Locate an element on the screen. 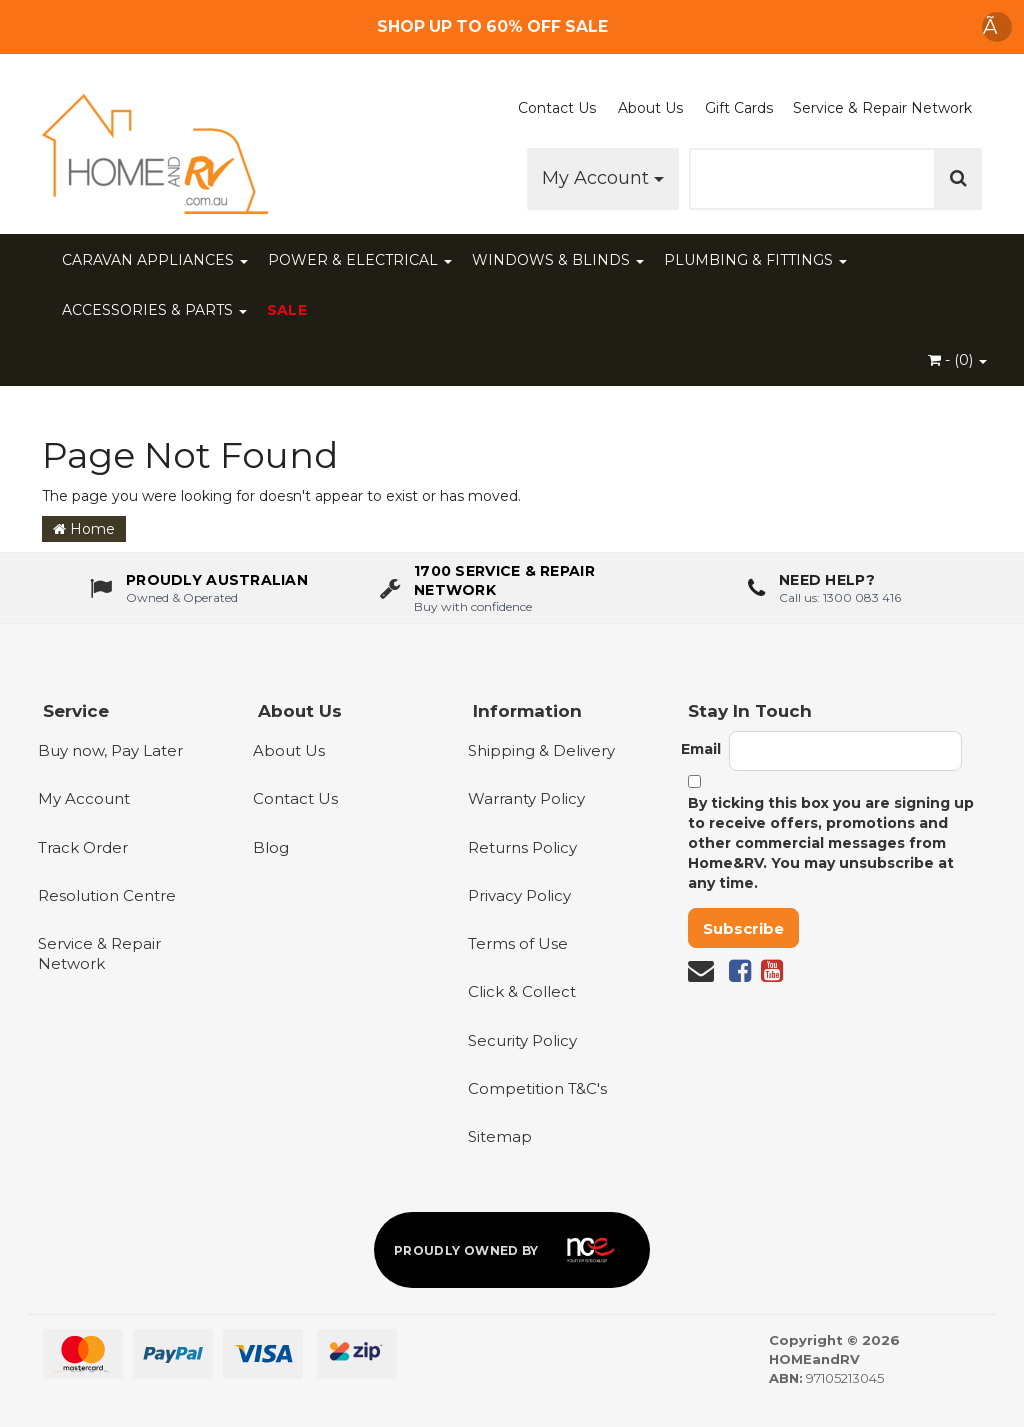 Image resolution: width=1024 pixels, height=1427 pixels. My Account is located at coordinates (603, 178).